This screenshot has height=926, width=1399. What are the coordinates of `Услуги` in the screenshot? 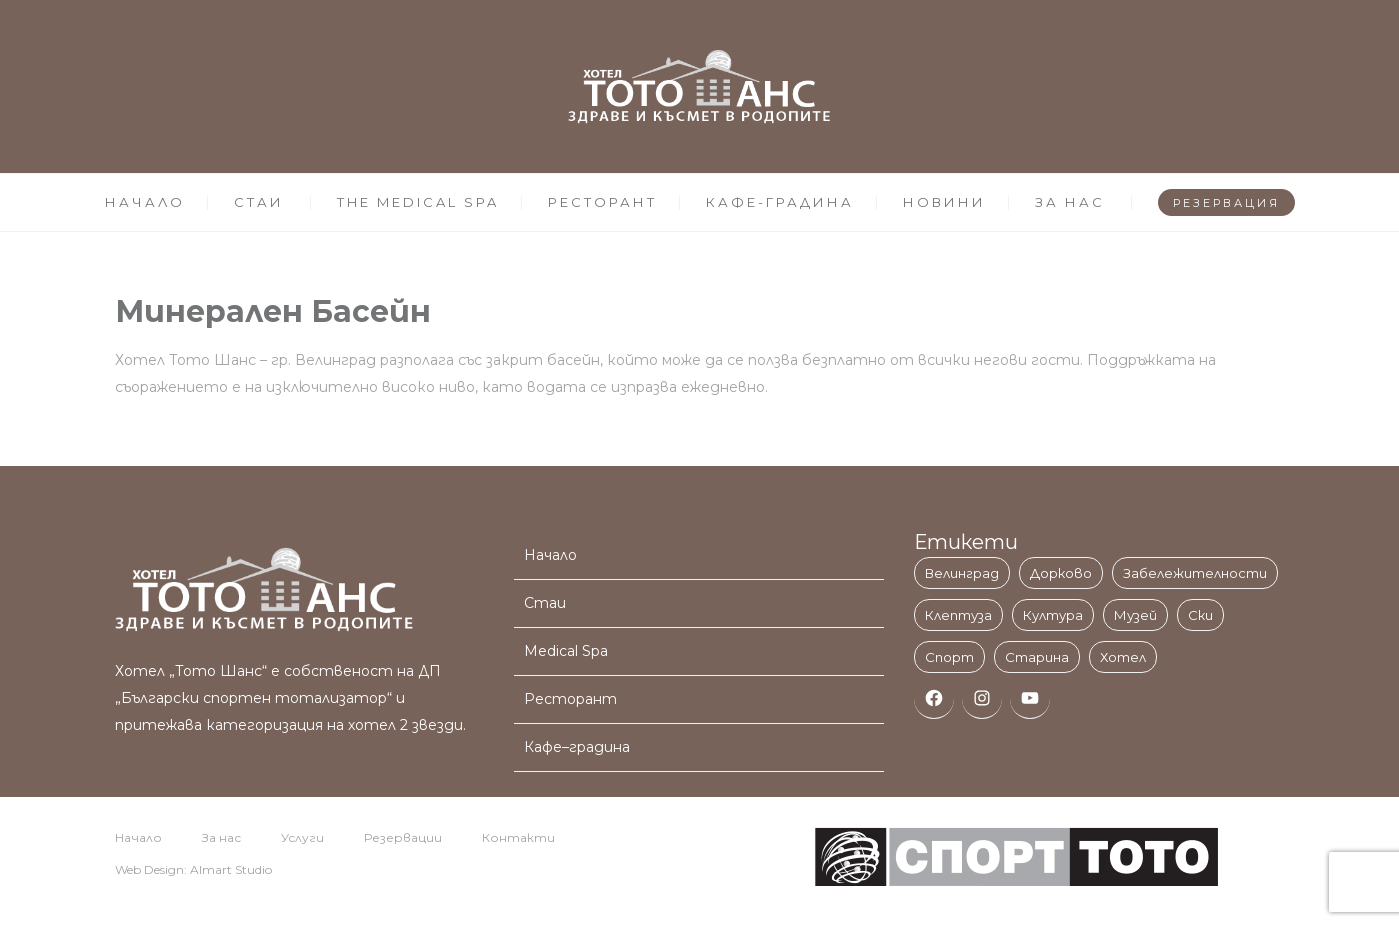 It's located at (302, 837).